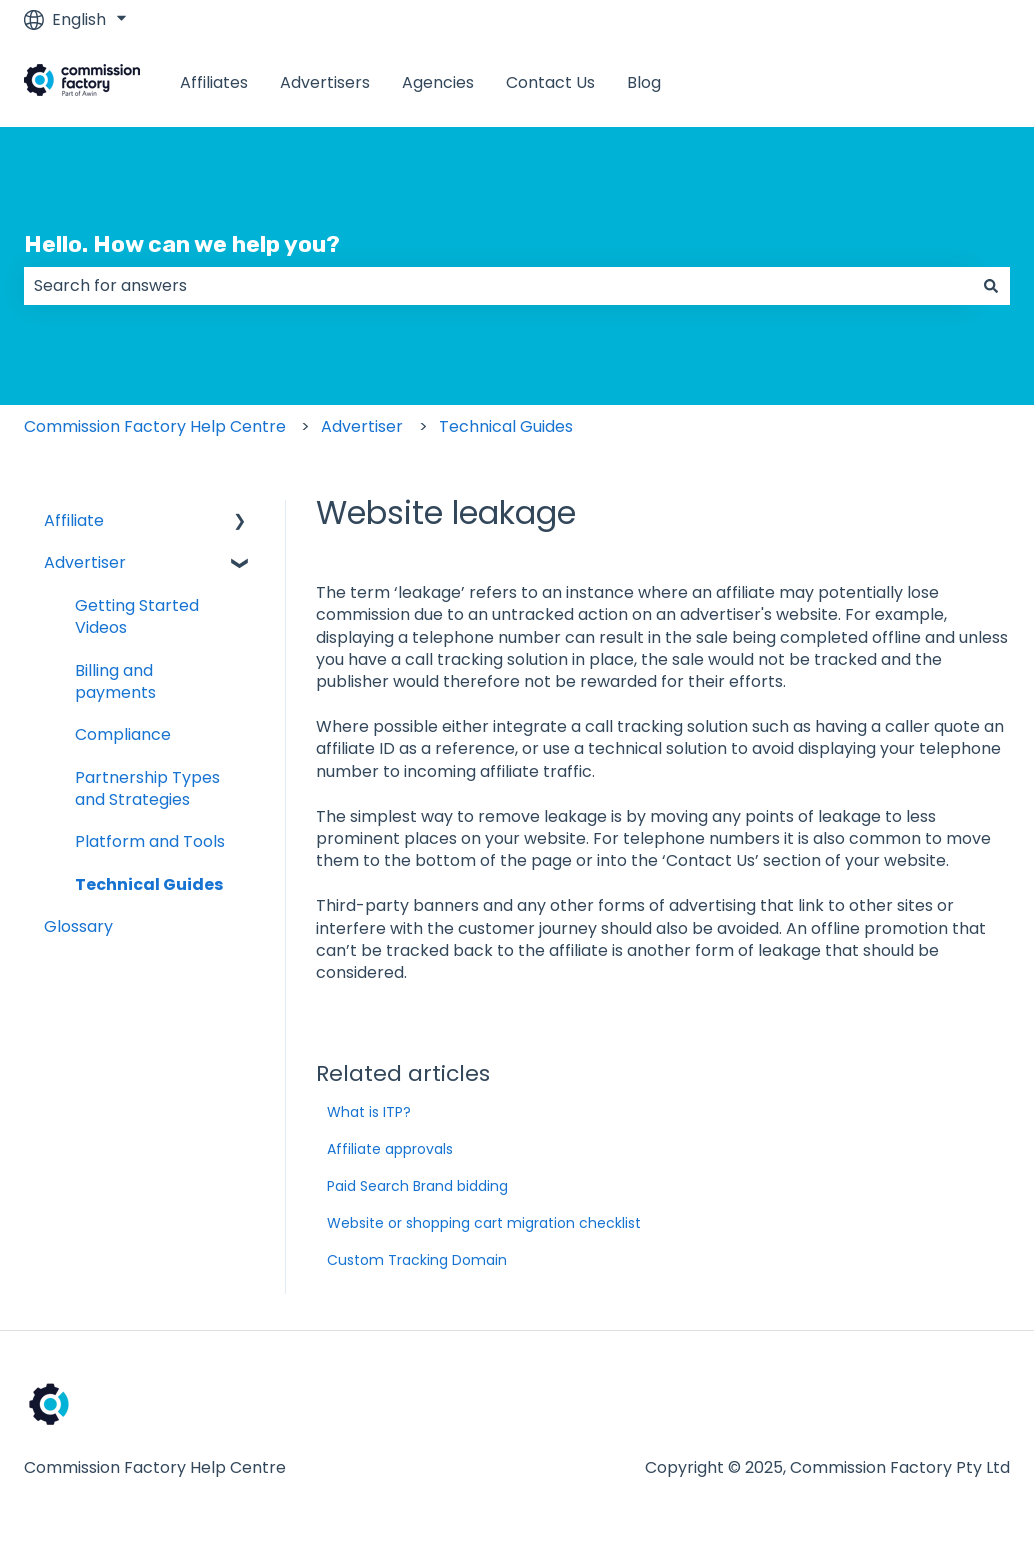 Image resolution: width=1034 pixels, height=1550 pixels. What do you see at coordinates (85, 562) in the screenshot?
I see `Advertiser [menuitem]` at bounding box center [85, 562].